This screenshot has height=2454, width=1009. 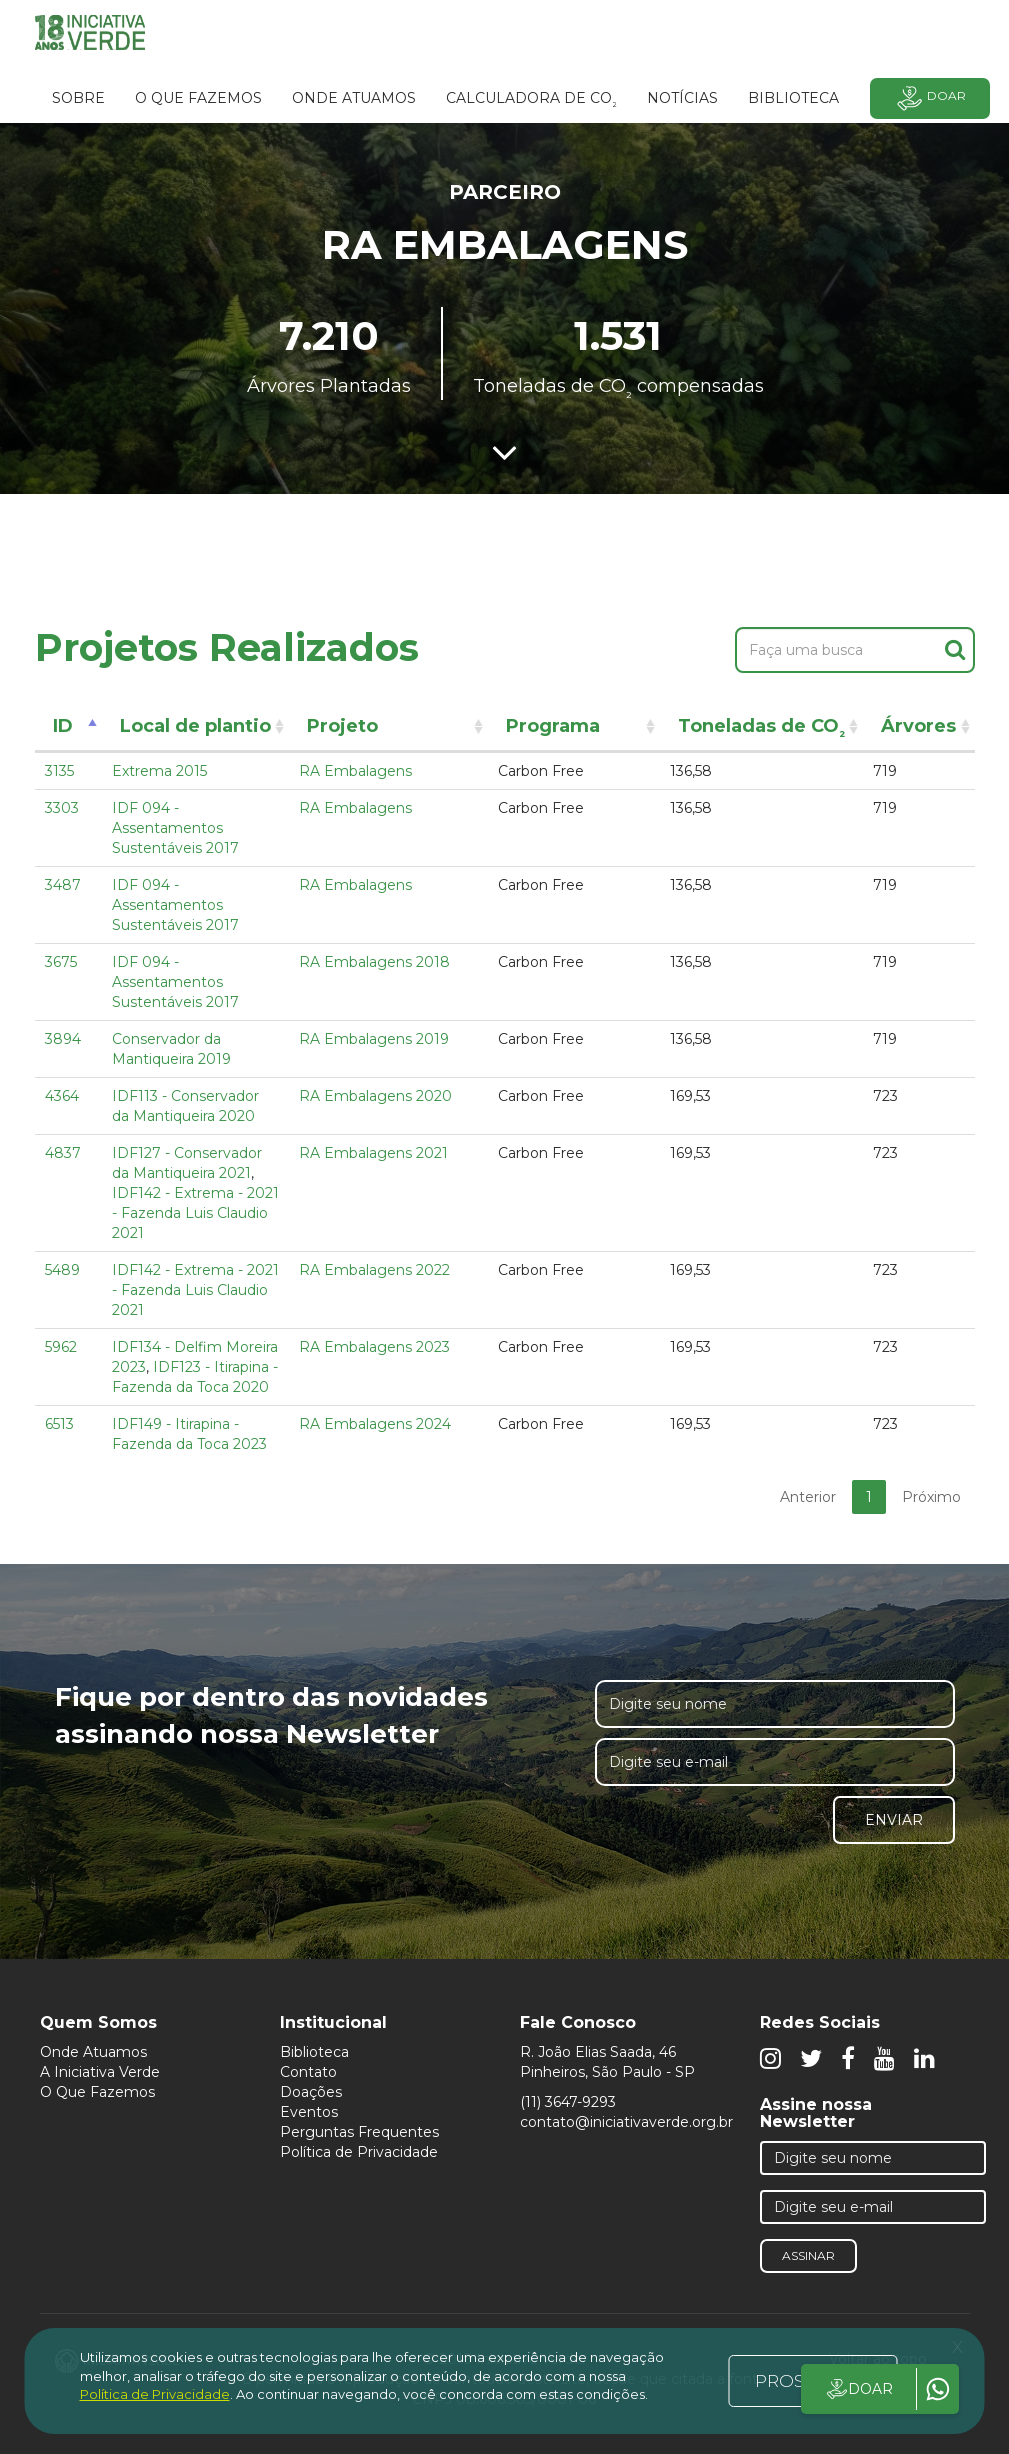 I want to click on Projeto [Projeto: activate to sort column ascending], so click(x=342, y=726).